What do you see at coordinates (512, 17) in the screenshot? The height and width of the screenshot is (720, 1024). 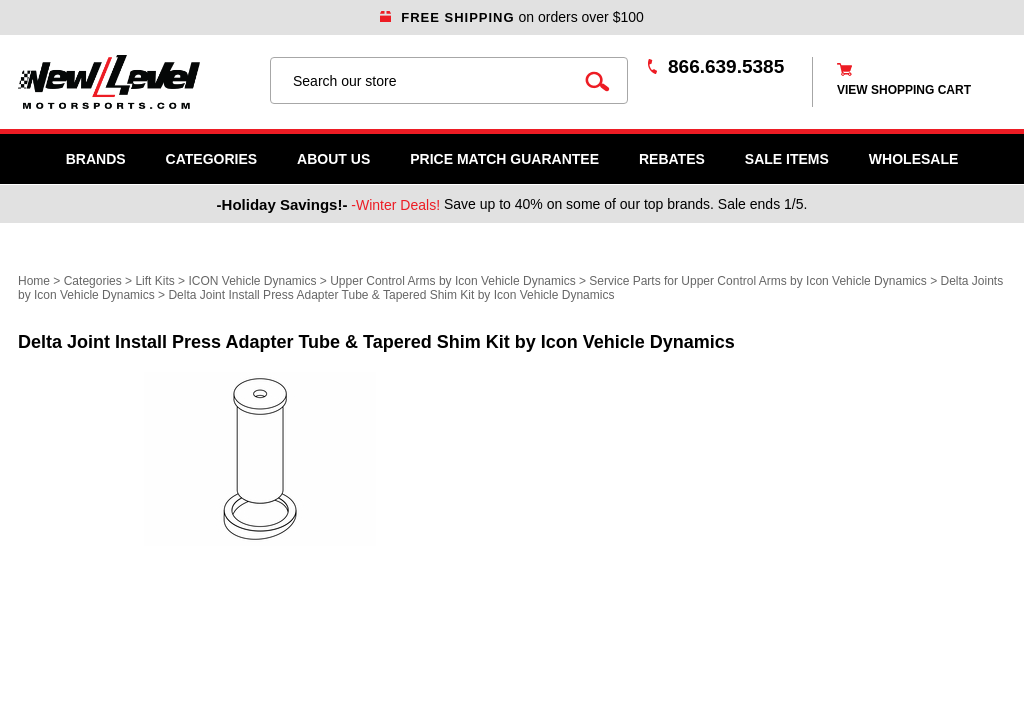 I see `on orders over $100` at bounding box center [512, 17].